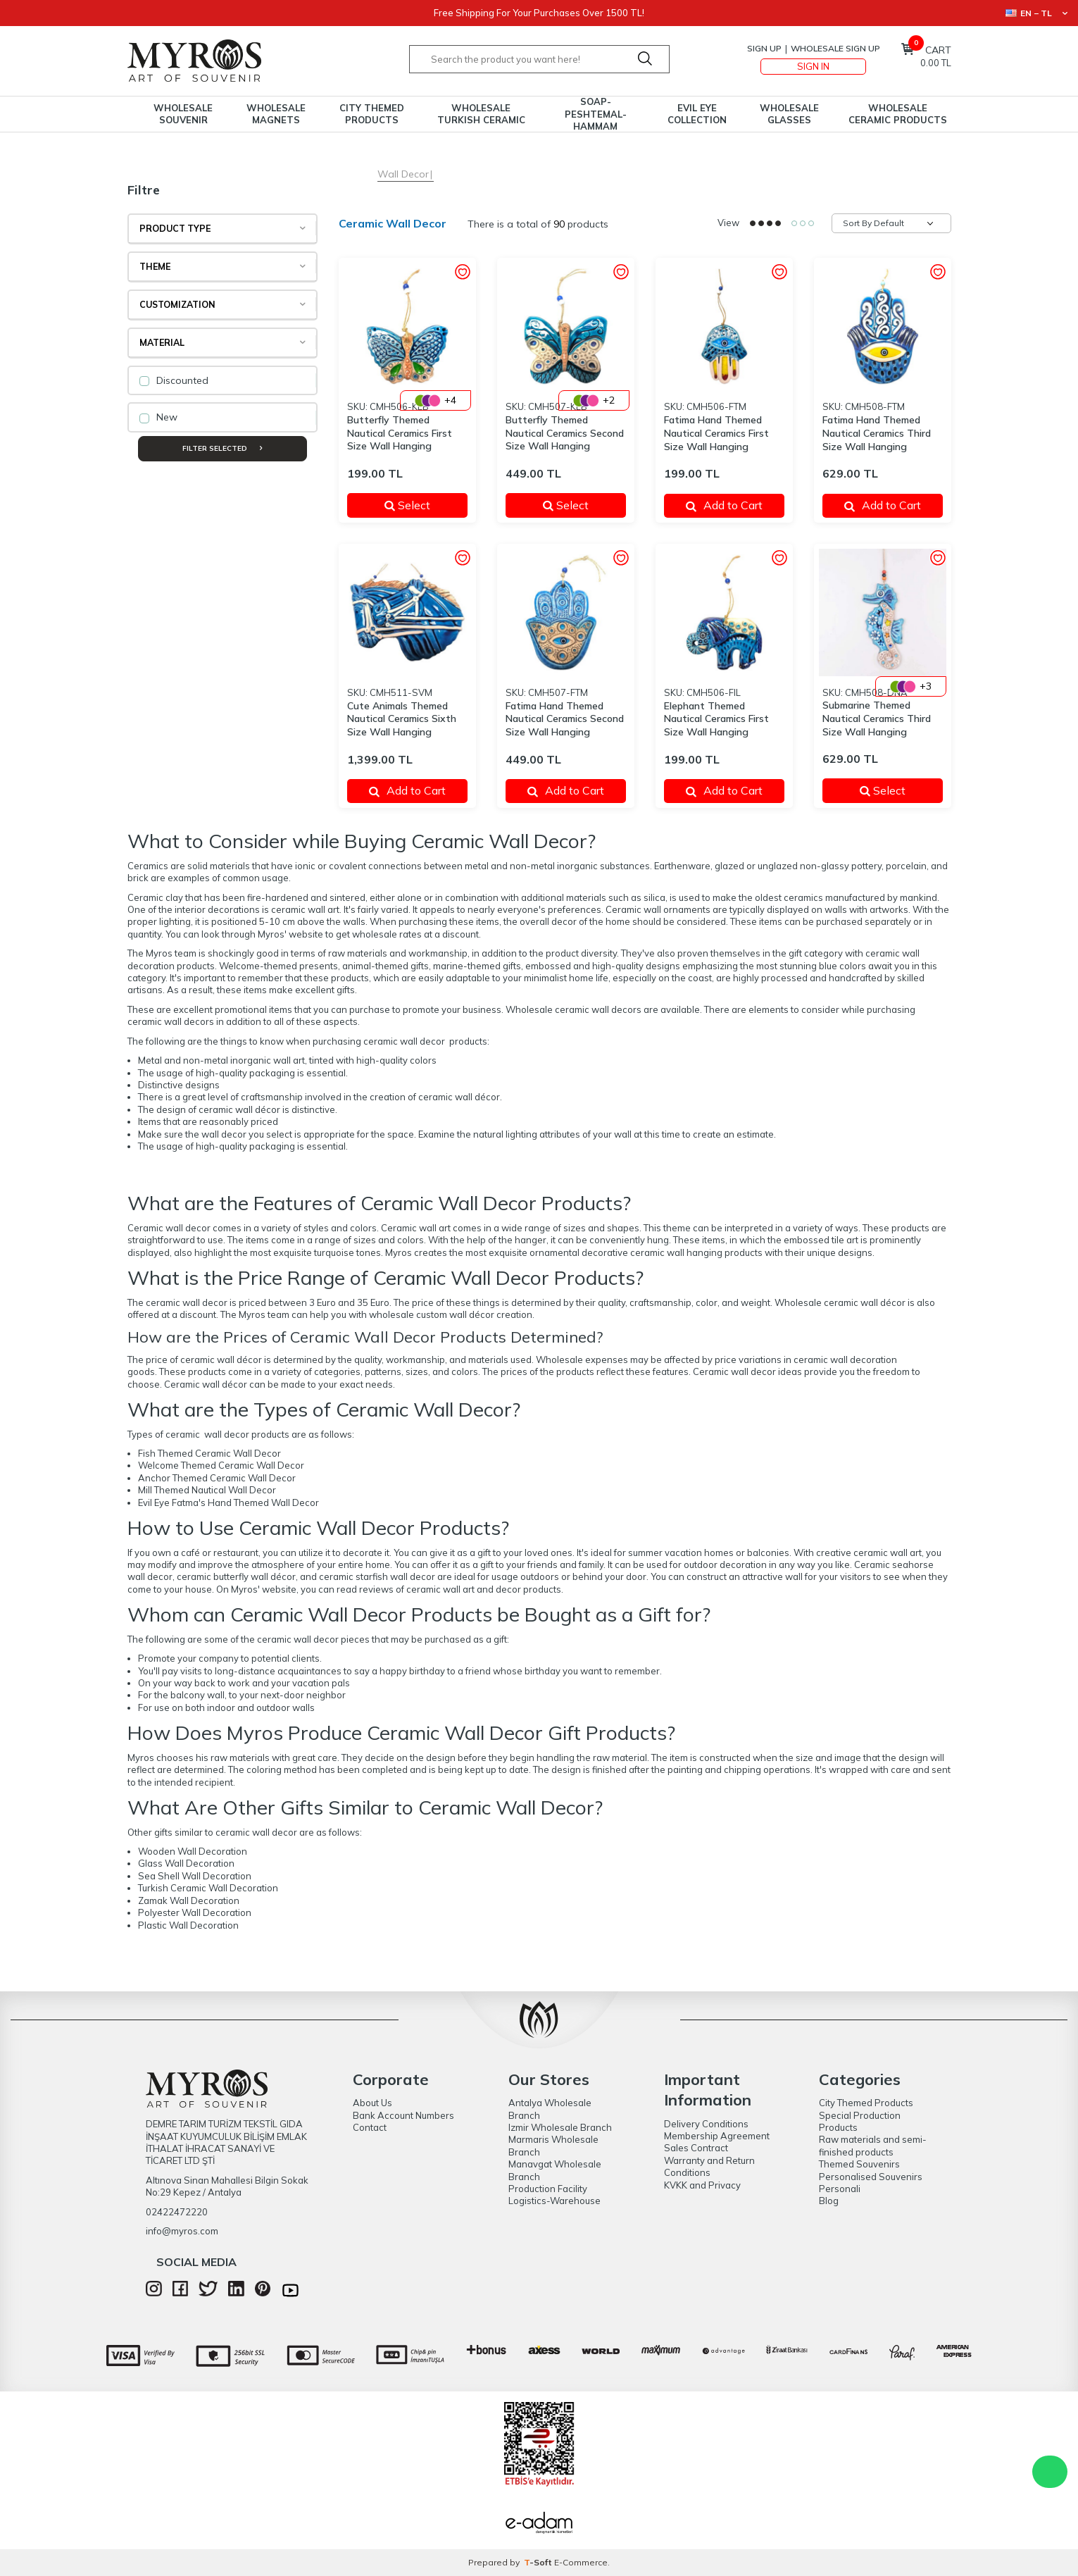  What do you see at coordinates (222, 448) in the screenshot?
I see `Filter Selected` at bounding box center [222, 448].